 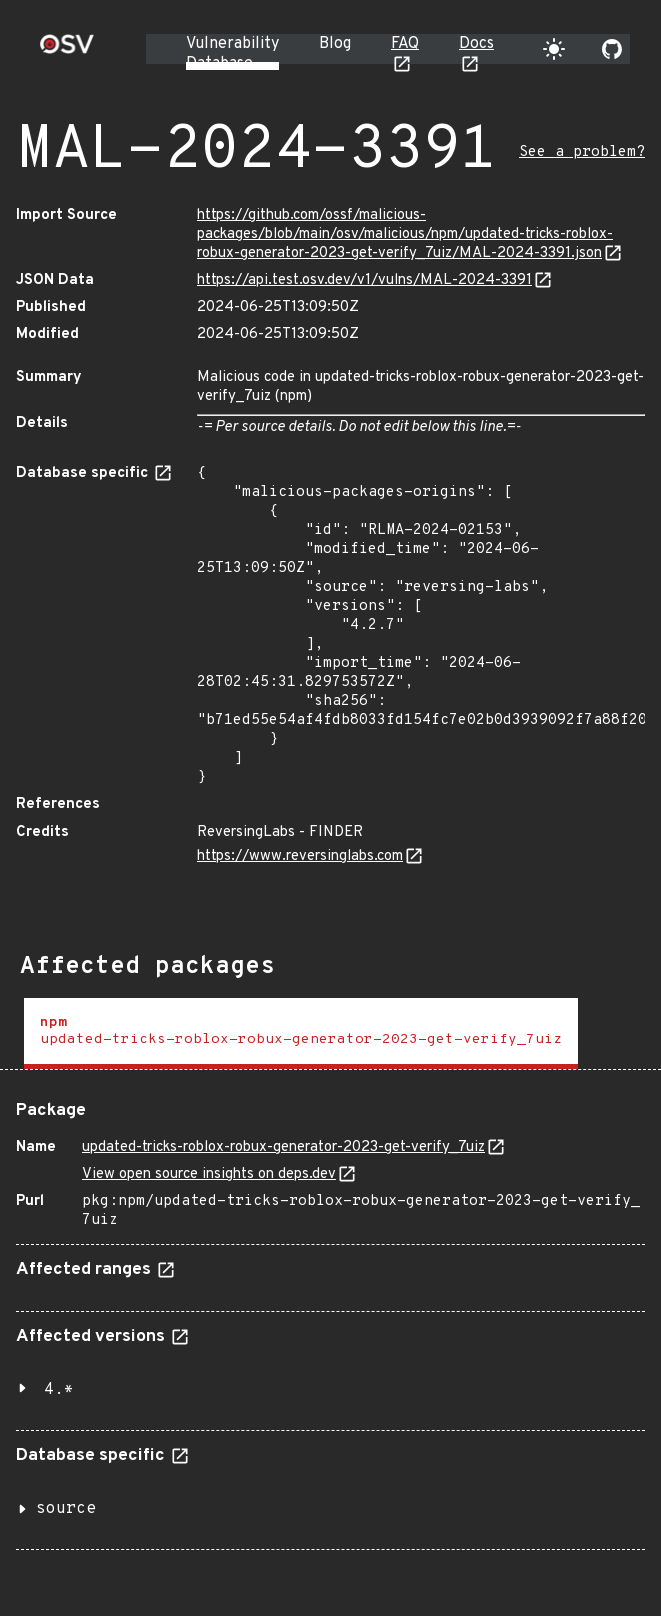 I want to click on https://api.test.osv.dev/v1/vulns/MAL-2024-3391, so click(x=364, y=280).